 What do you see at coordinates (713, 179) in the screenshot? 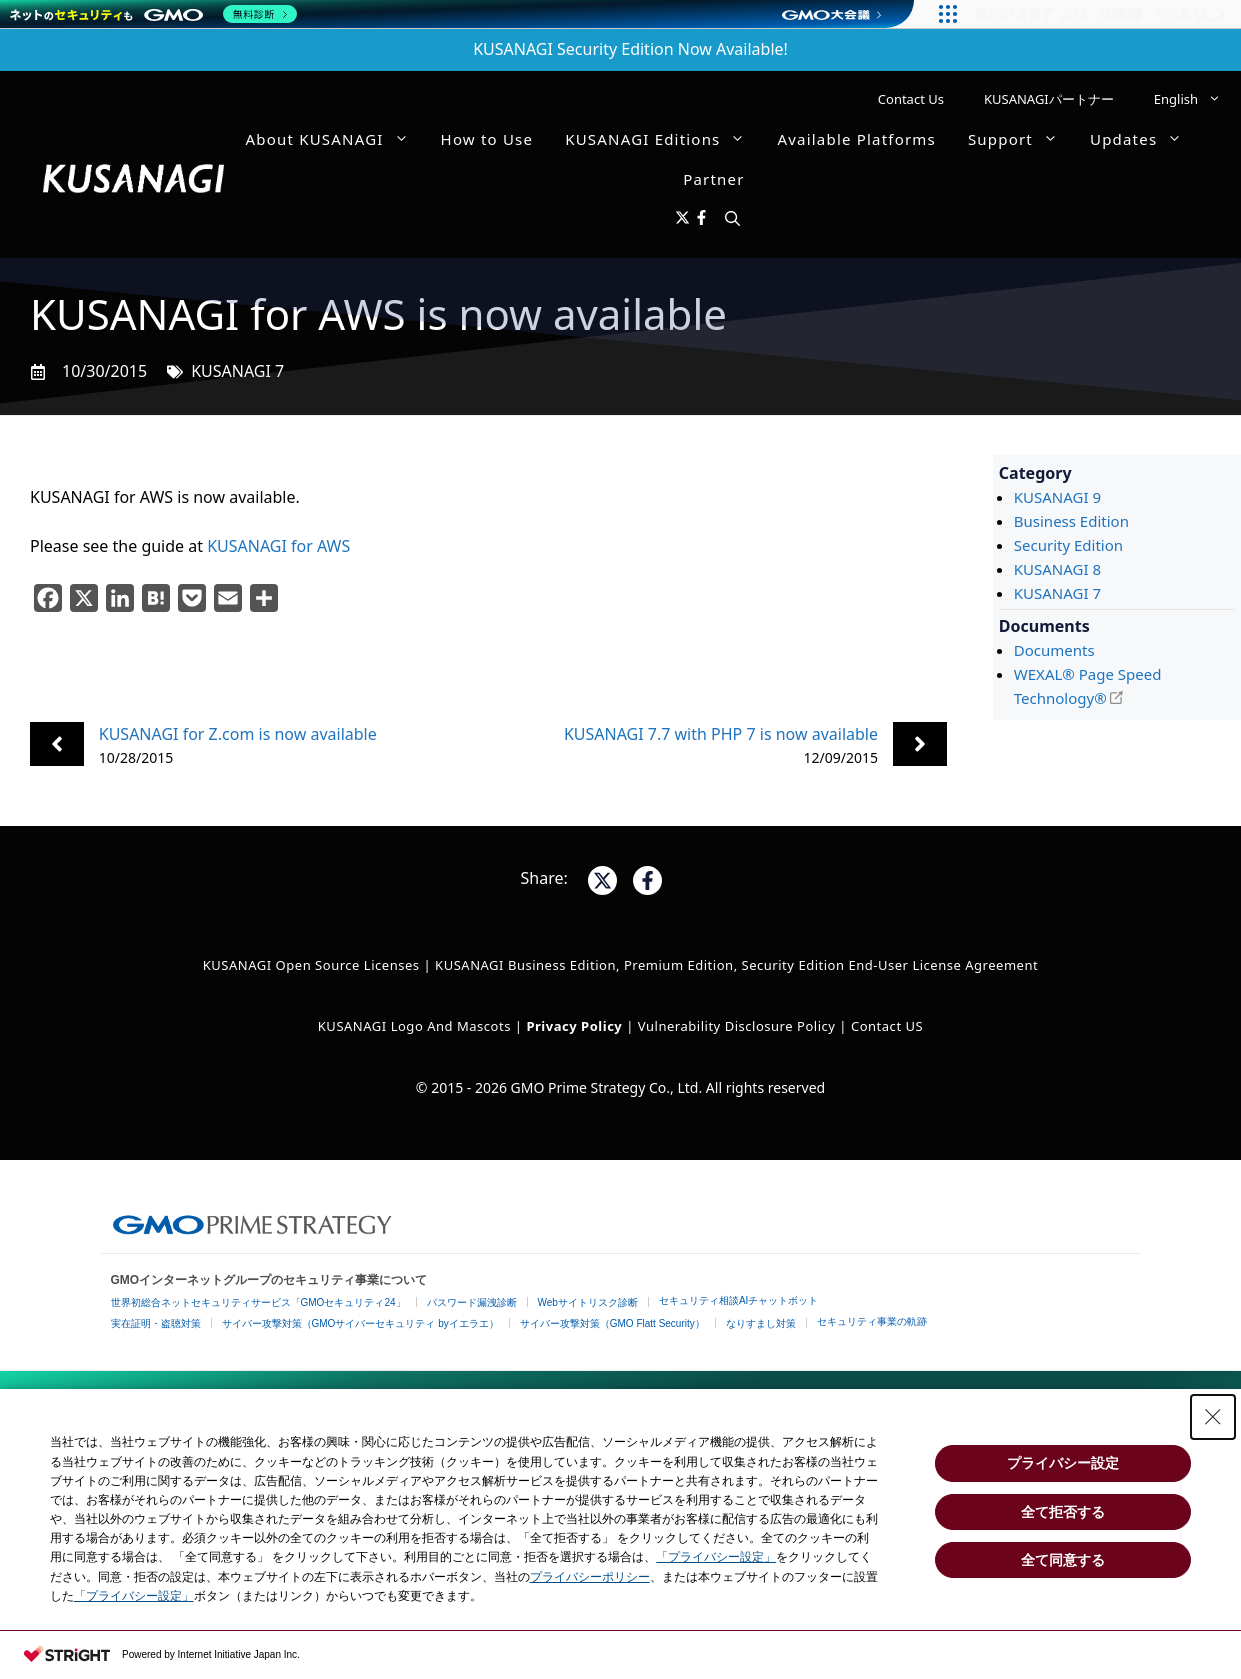
I see `Partner` at bounding box center [713, 179].